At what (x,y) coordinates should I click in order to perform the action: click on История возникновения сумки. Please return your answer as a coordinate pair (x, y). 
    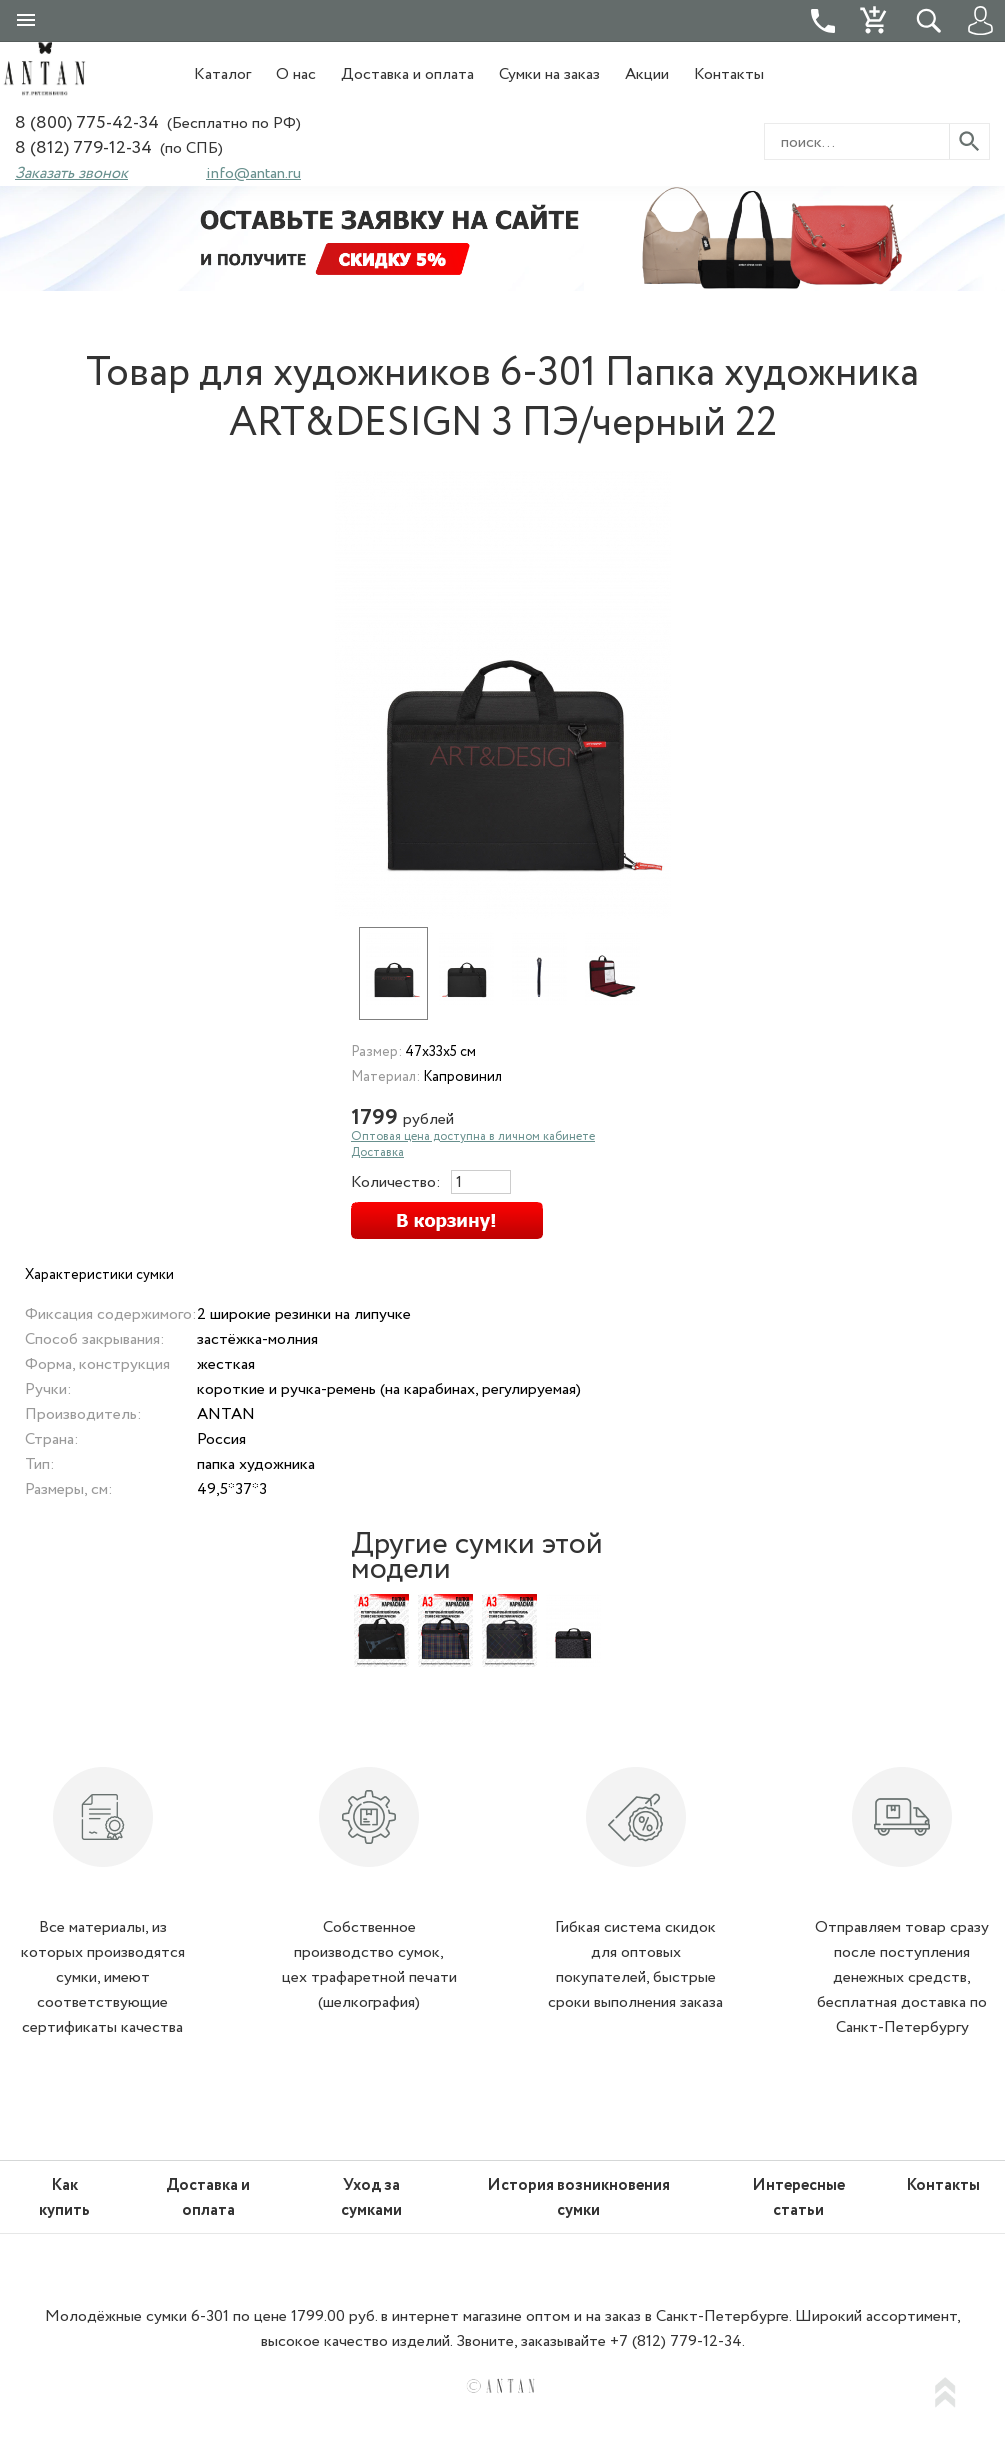
    Looking at the image, I should click on (578, 2198).